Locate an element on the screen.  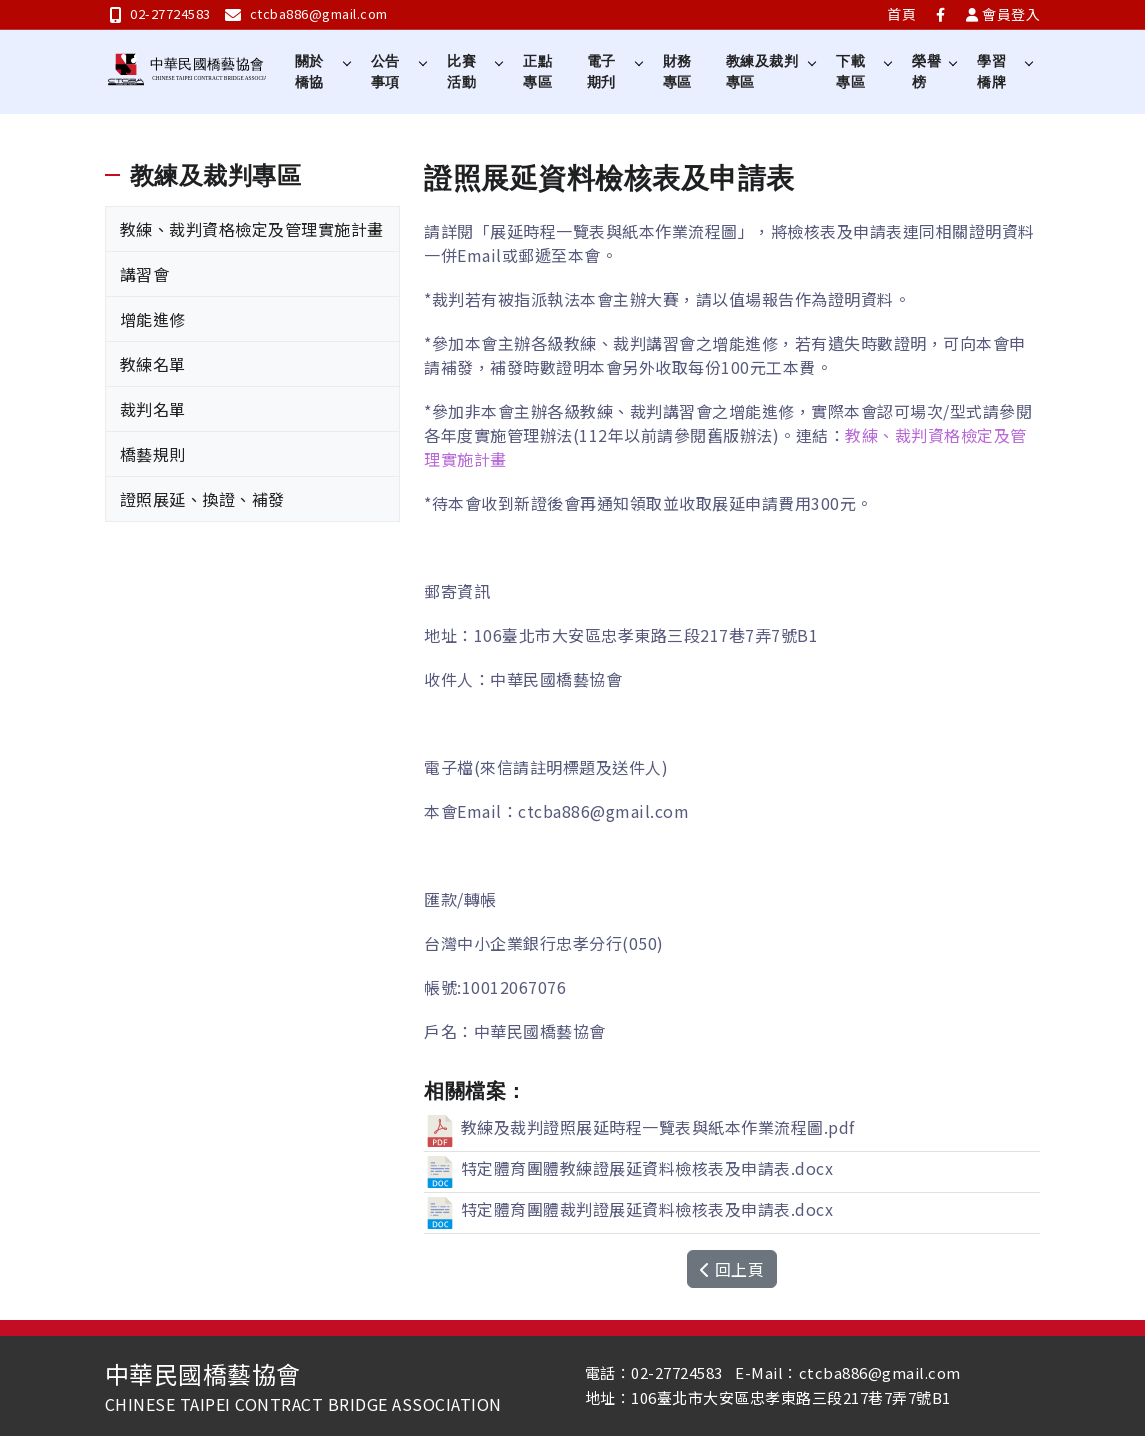
電子期刋 is located at coordinates (601, 71).